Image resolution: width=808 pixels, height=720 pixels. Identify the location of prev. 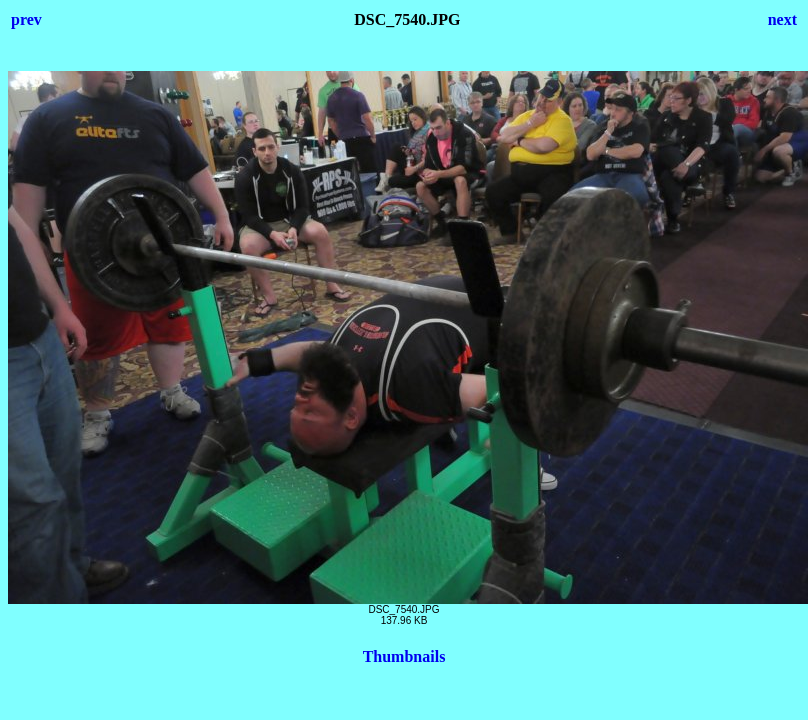
(26, 19).